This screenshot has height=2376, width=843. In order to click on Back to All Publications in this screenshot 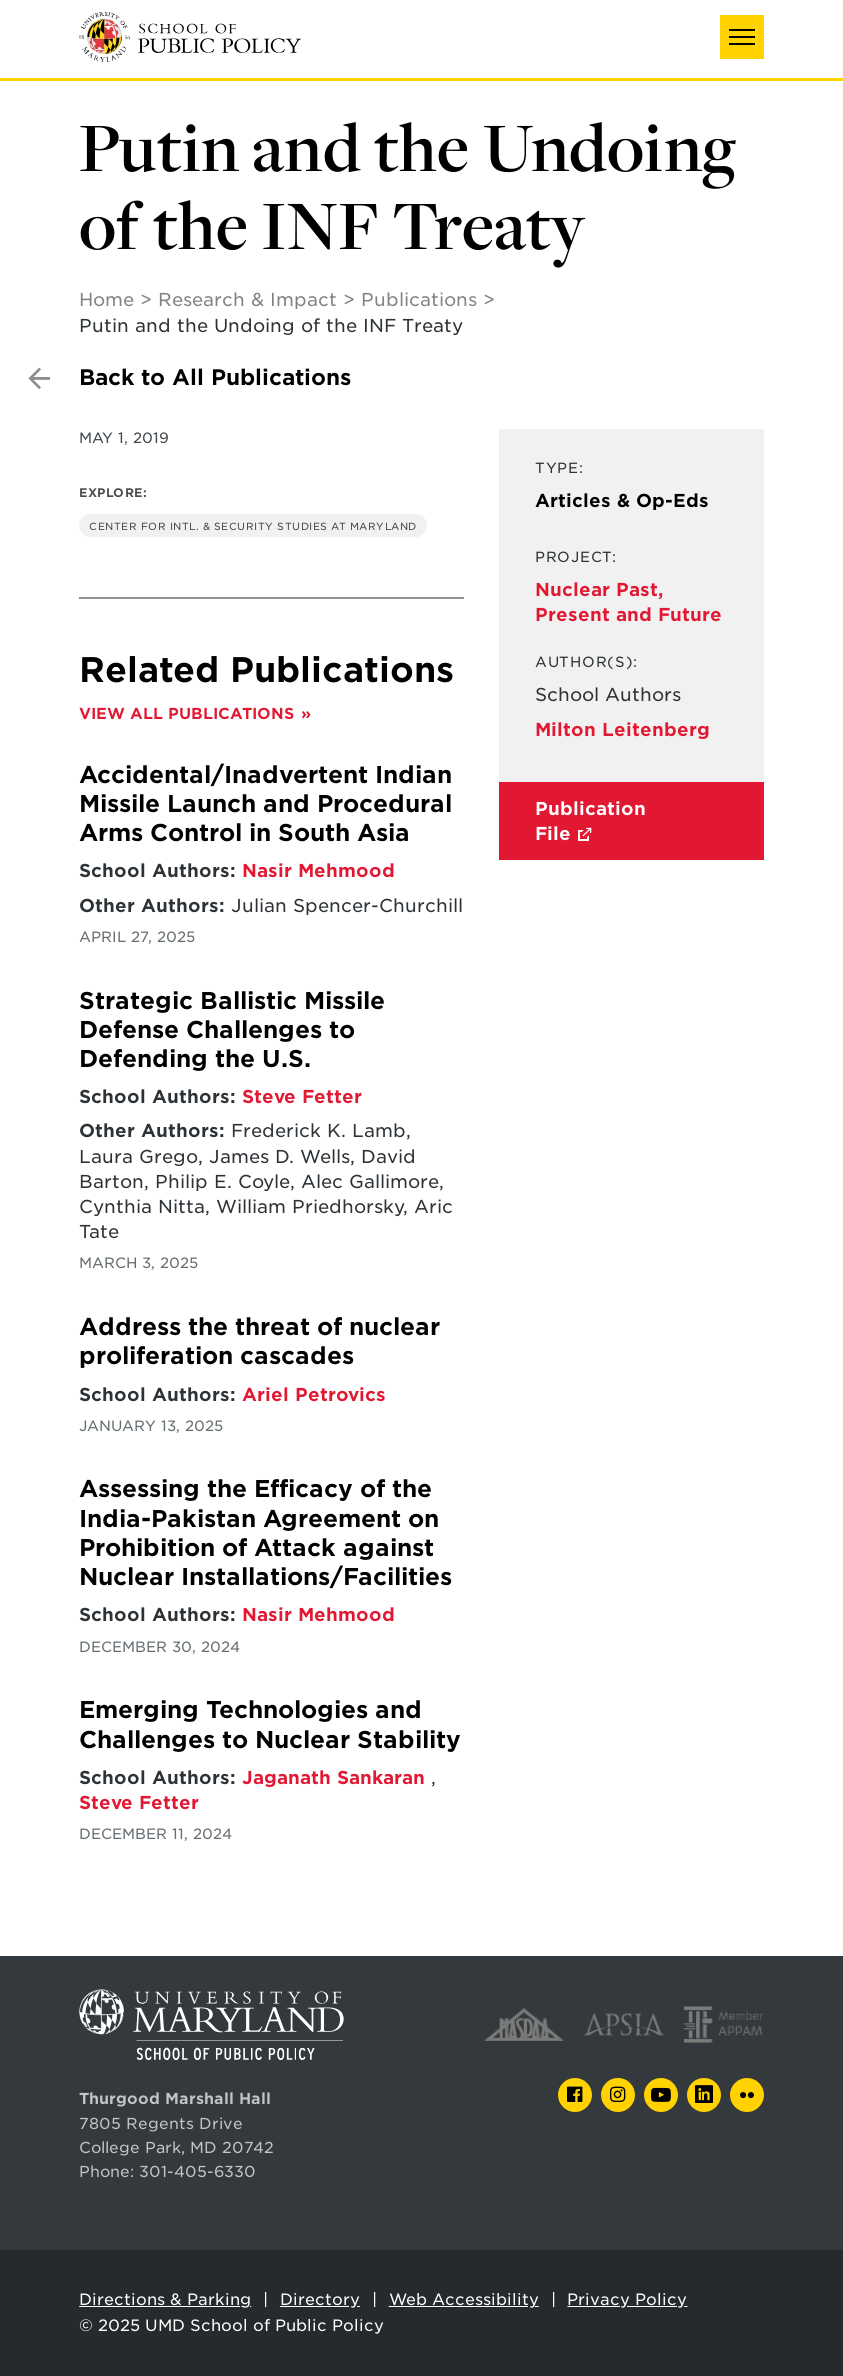, I will do `click(215, 377)`.